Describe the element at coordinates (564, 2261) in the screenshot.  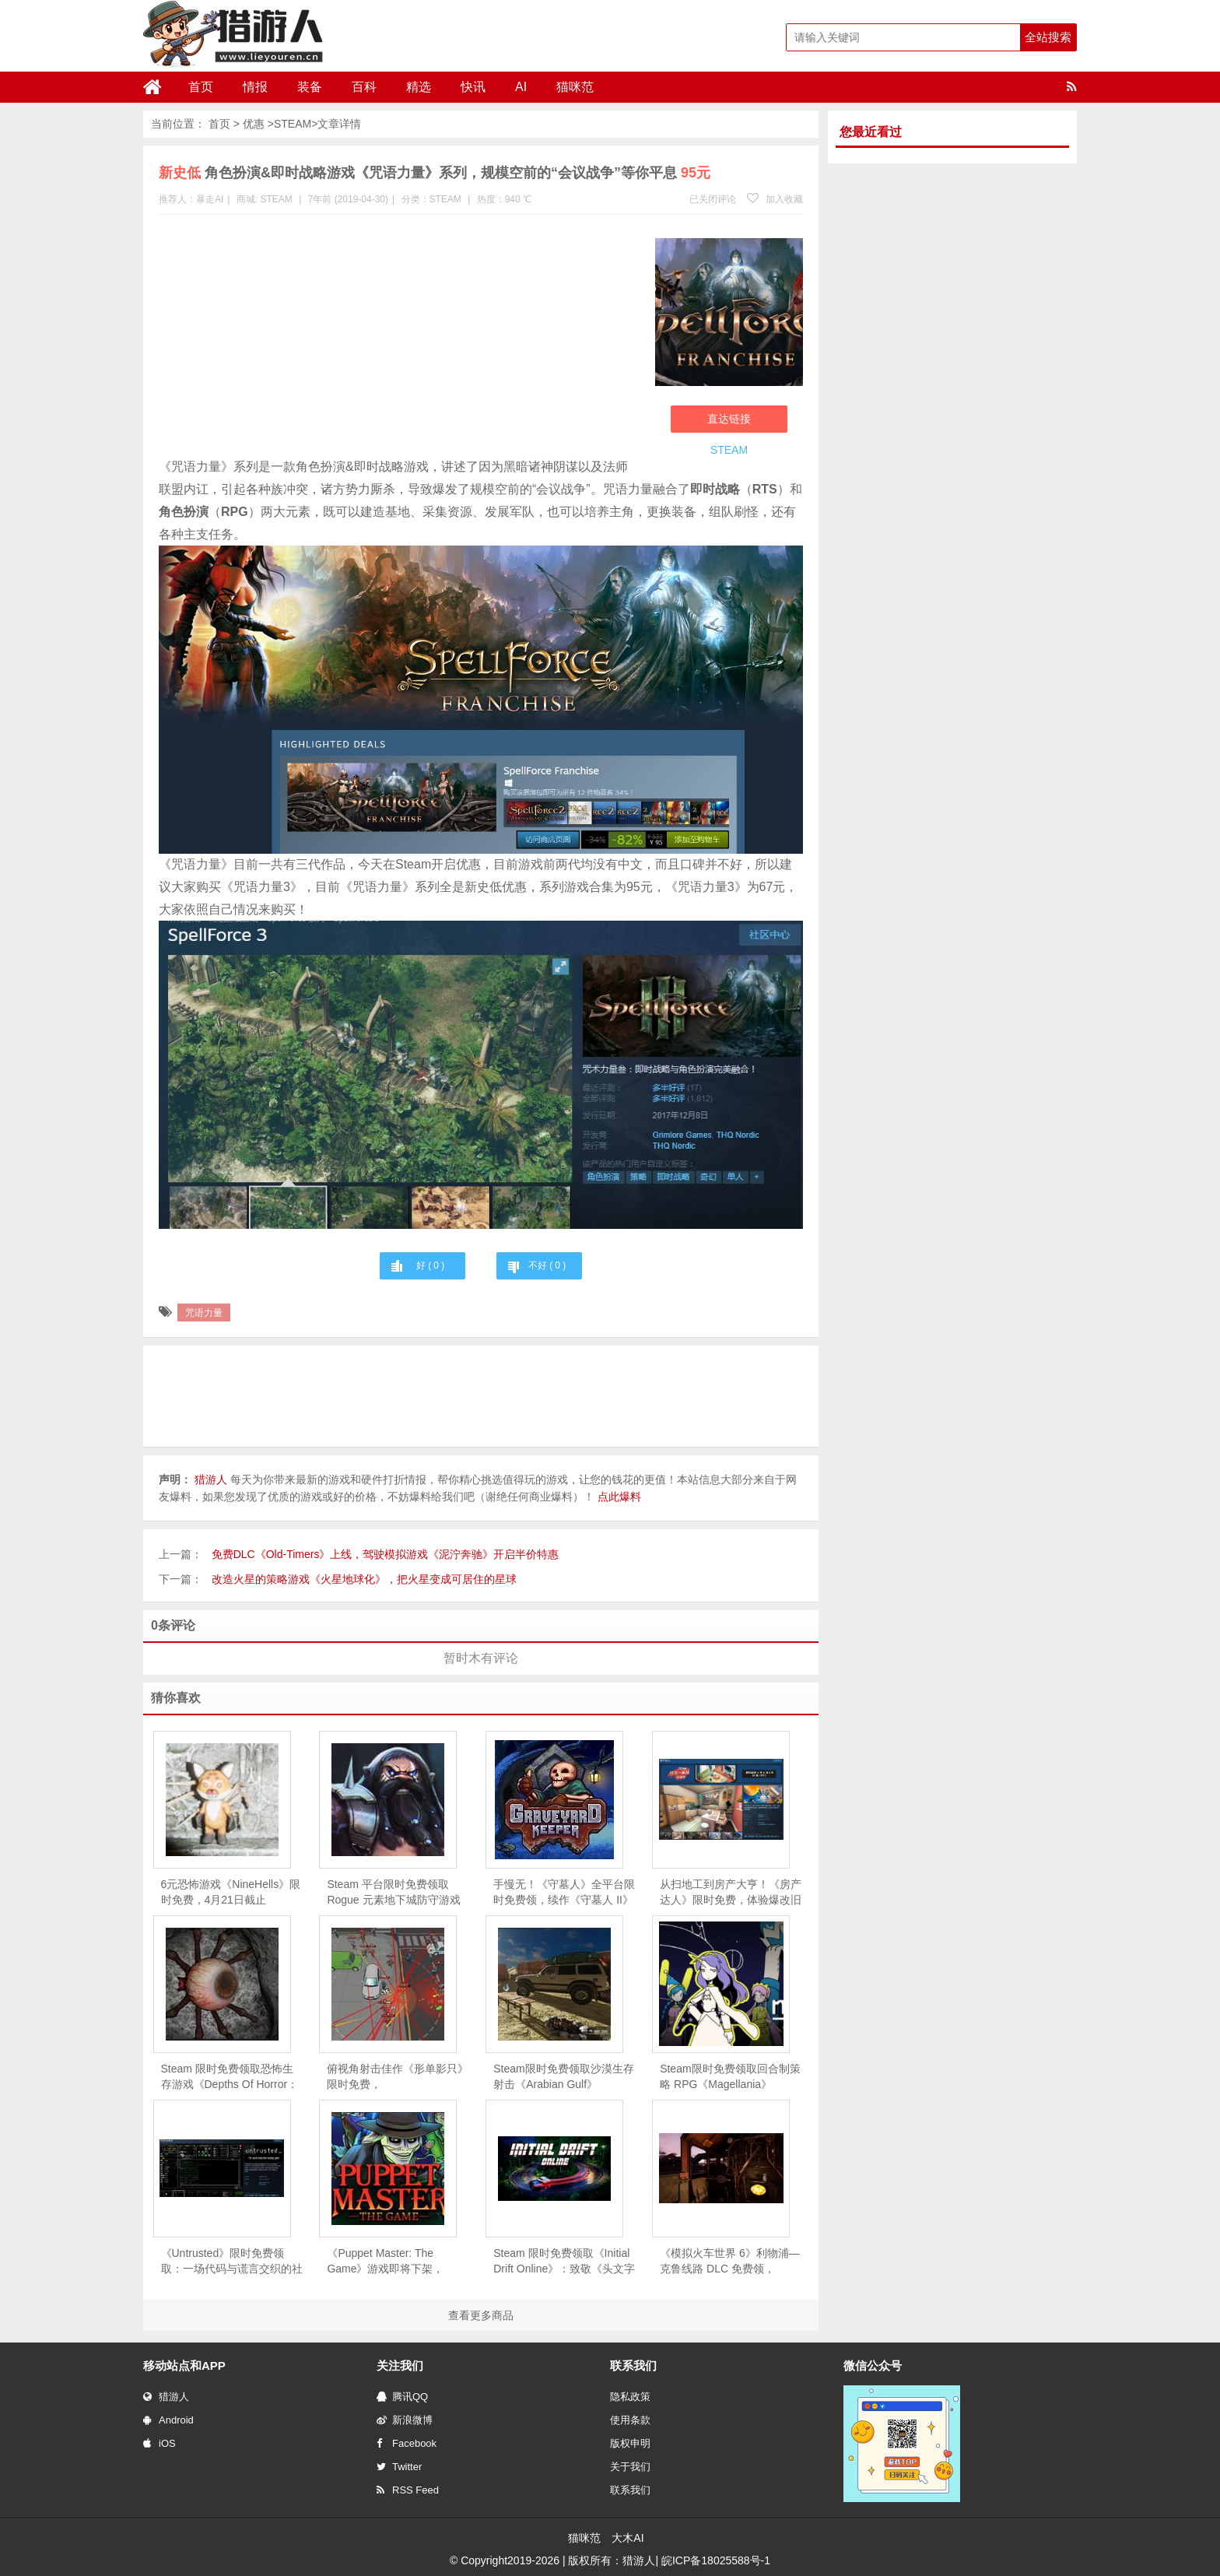
I see `Steam 限时免费领取《Initial Drift Online》：致敬《头文字 D》，体验山道飘移竞速` at that location.